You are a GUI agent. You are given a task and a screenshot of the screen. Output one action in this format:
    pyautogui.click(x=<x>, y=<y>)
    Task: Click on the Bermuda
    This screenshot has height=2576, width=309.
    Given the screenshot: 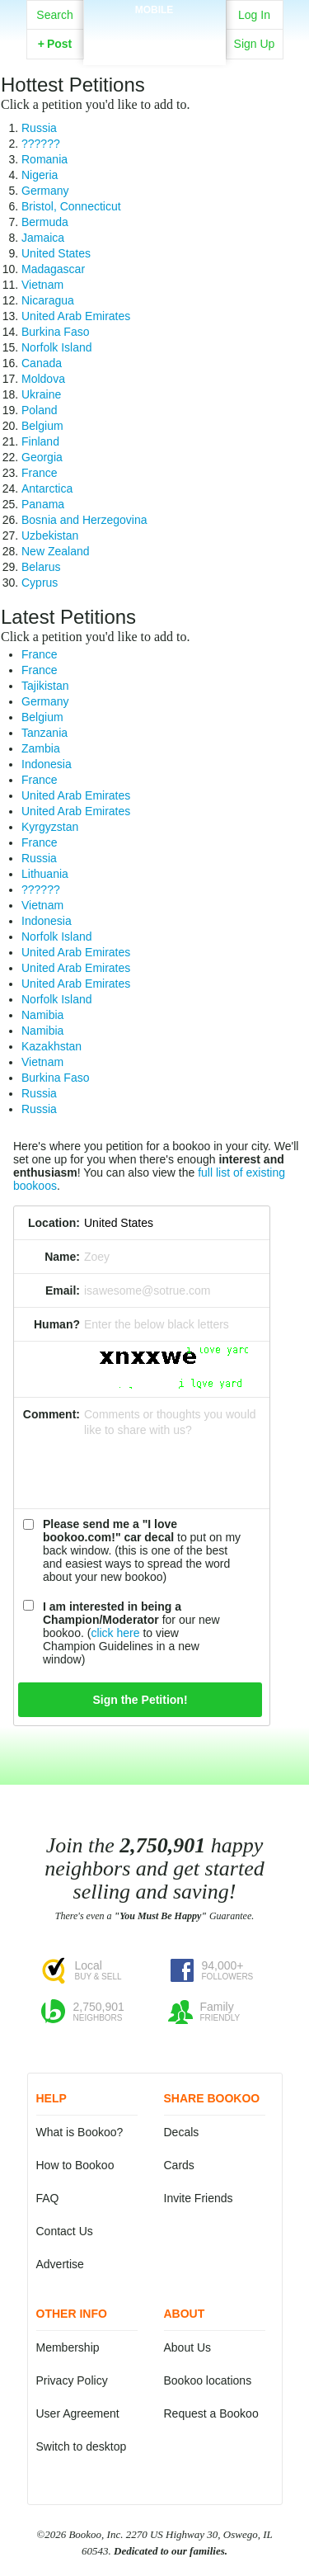 What is the action you would take?
    pyautogui.click(x=44, y=222)
    